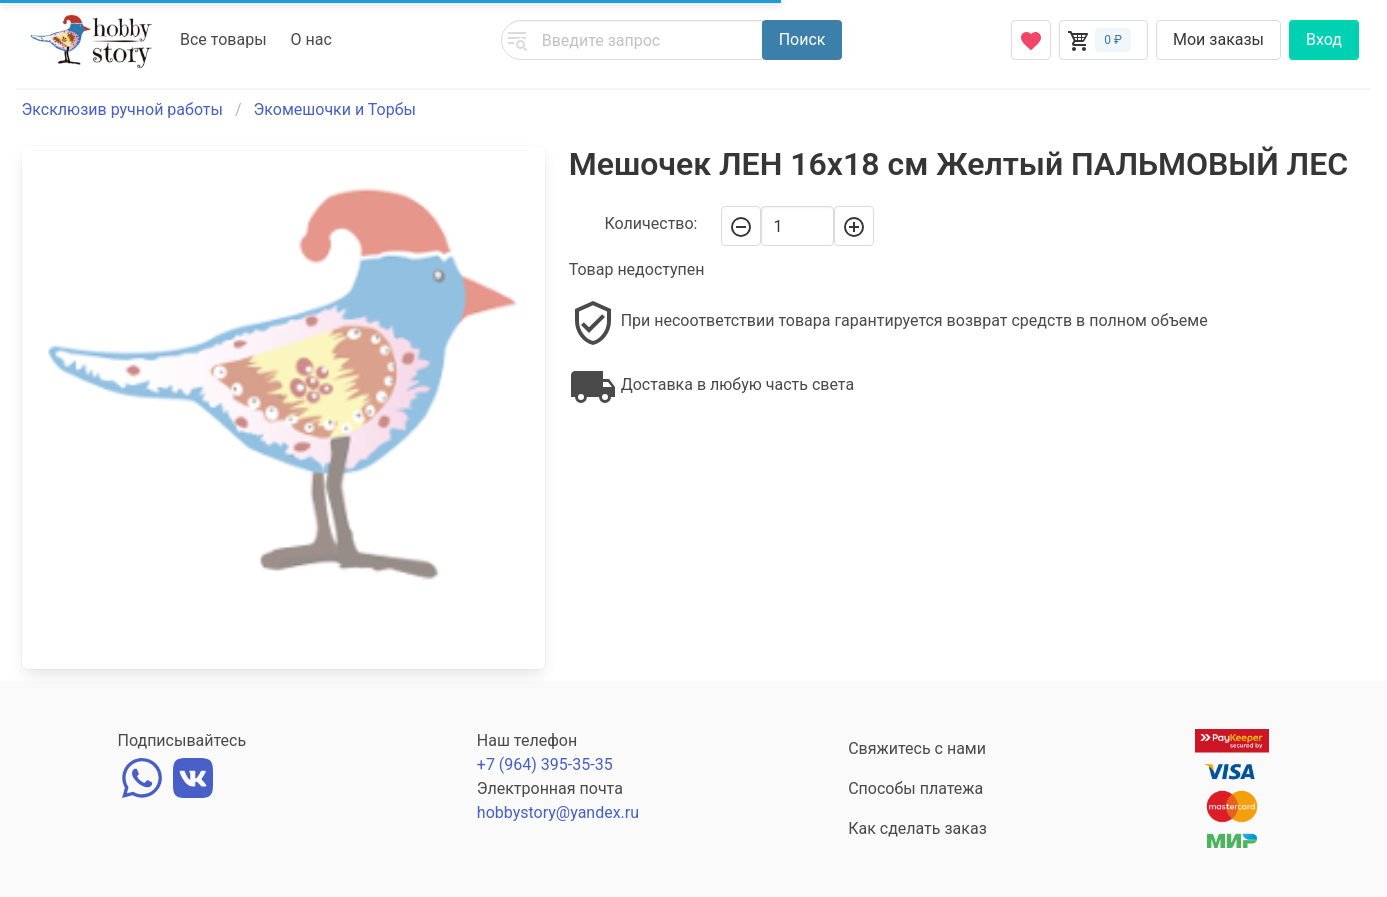  I want to click on Мои заказы, so click(1218, 39).